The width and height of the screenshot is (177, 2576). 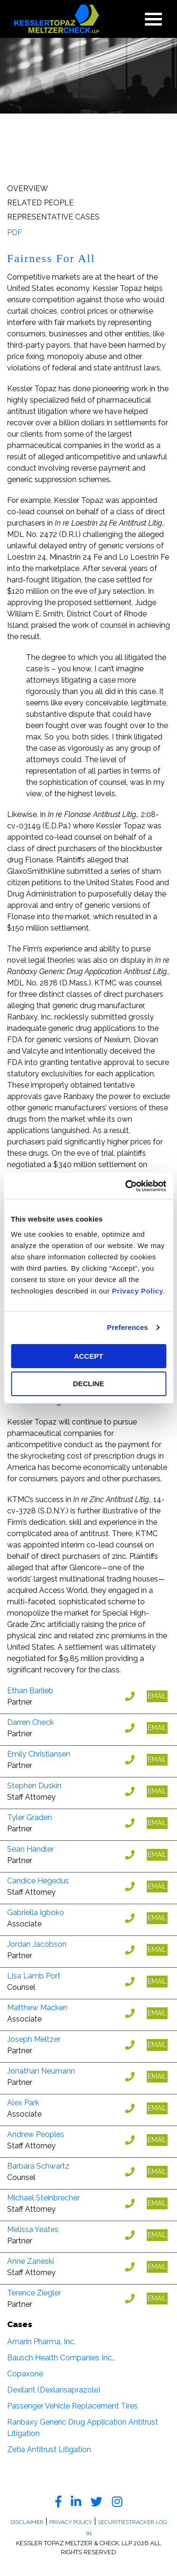 What do you see at coordinates (25, 2373) in the screenshot?
I see `Copaxone` at bounding box center [25, 2373].